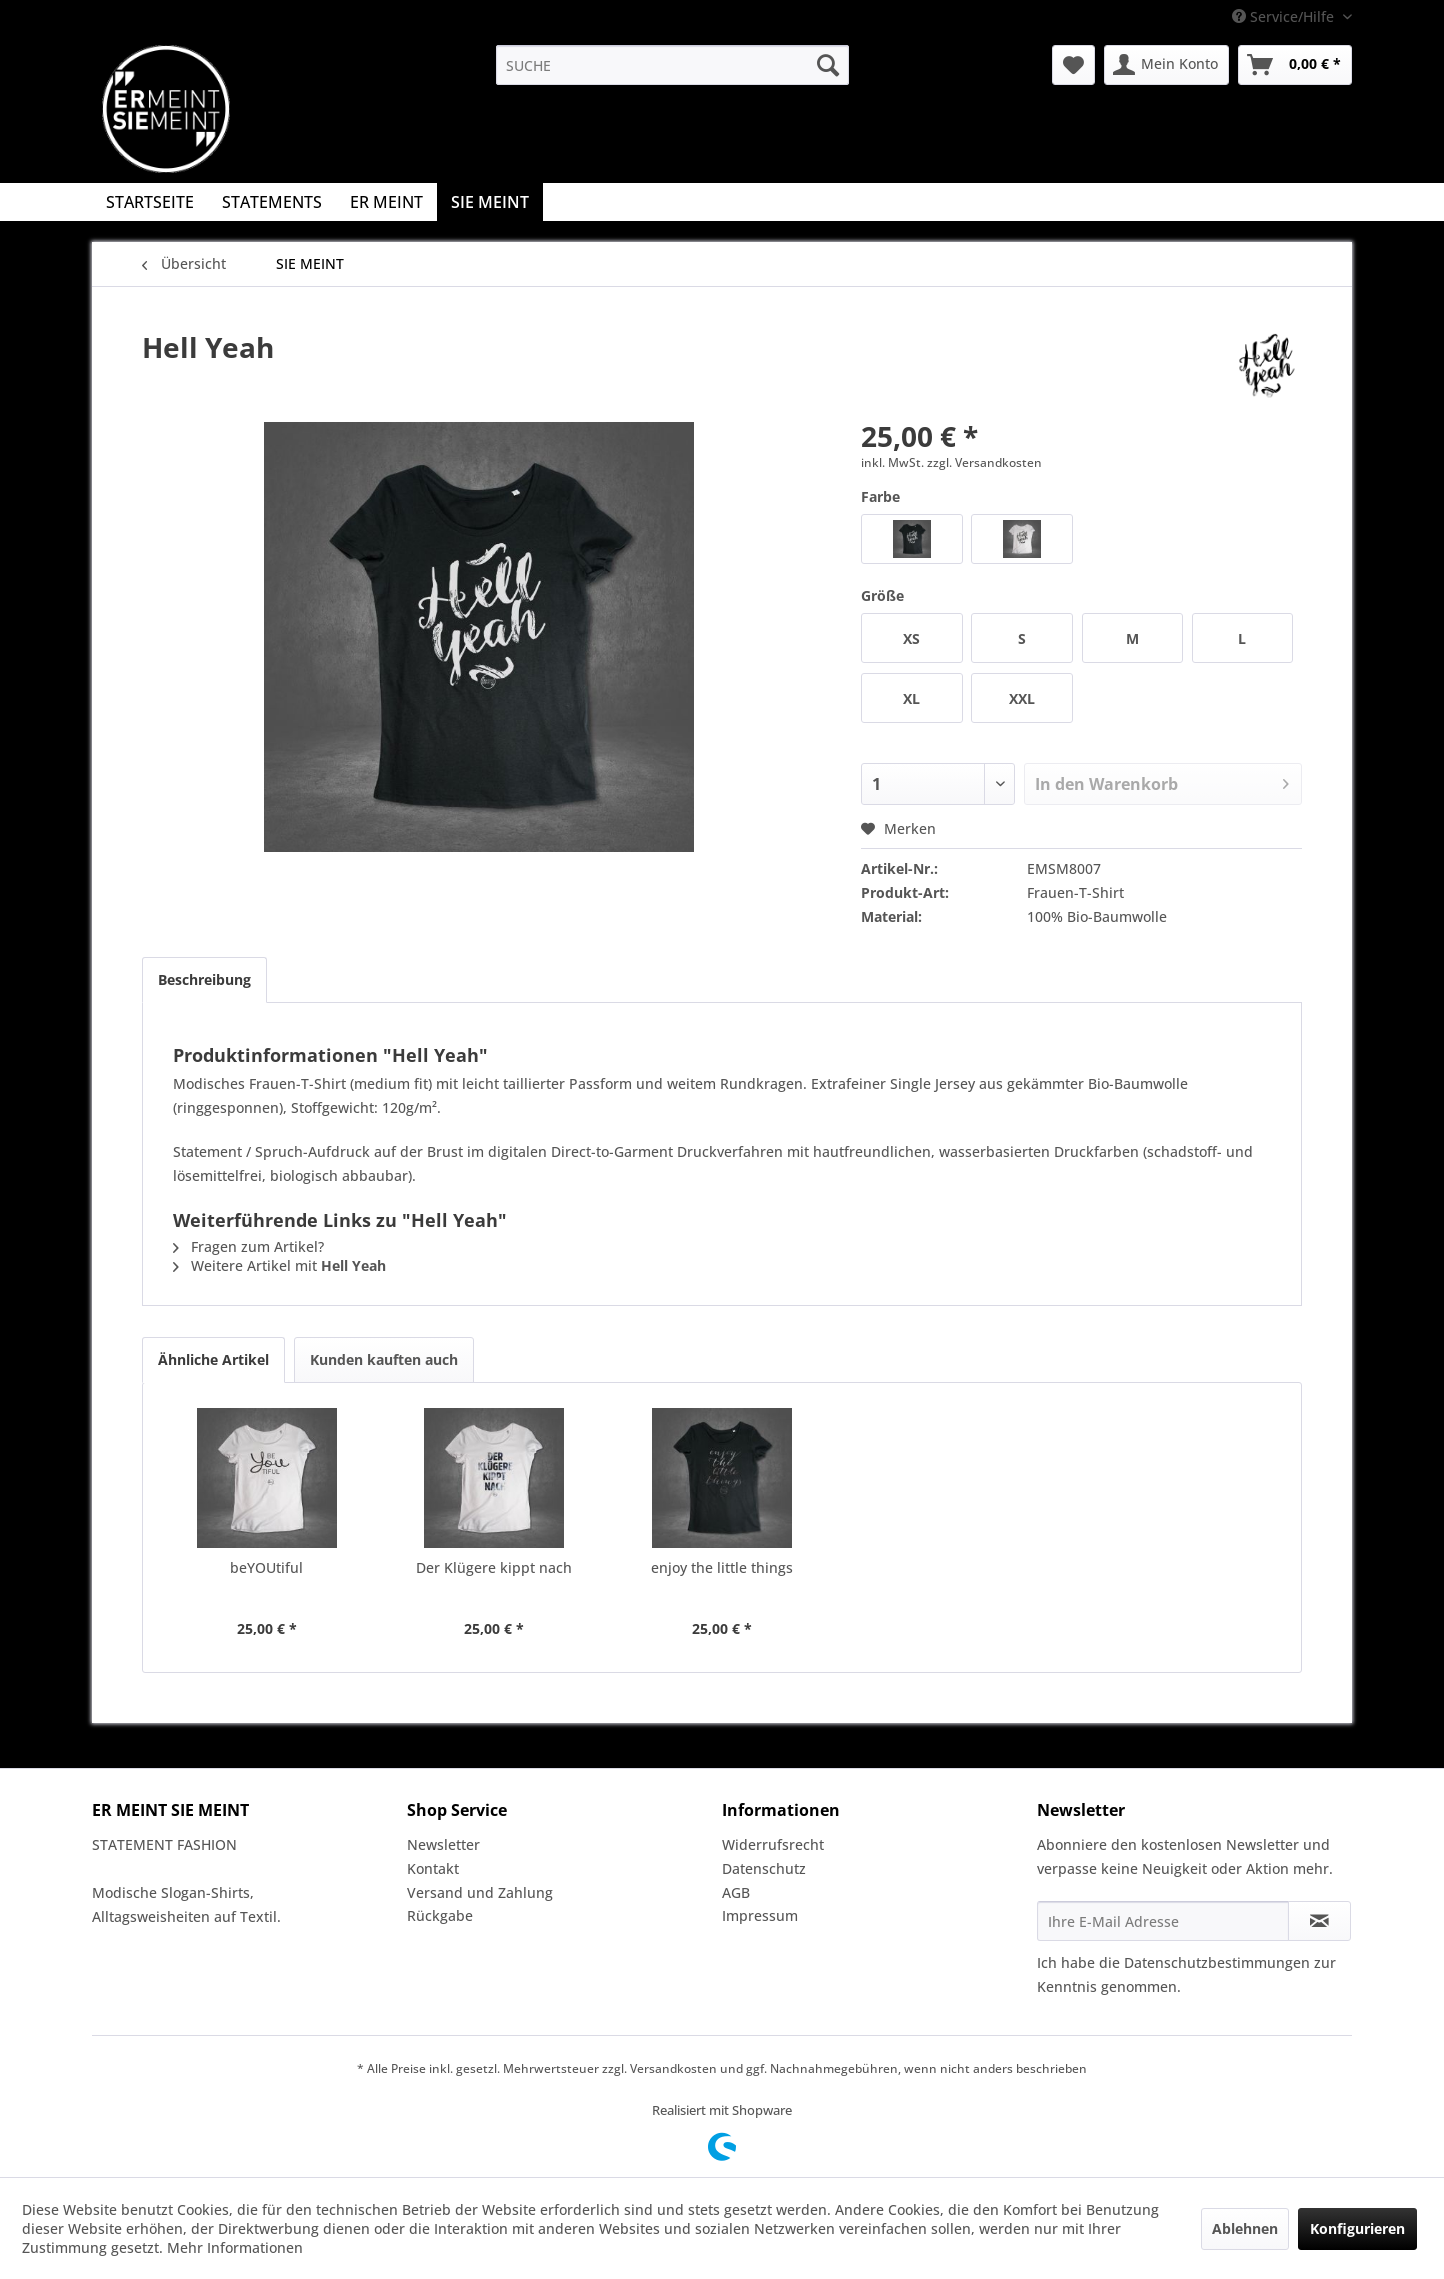 This screenshot has width=1444, height=2279. Describe the element at coordinates (1073, 65) in the screenshot. I see `[Merkzettel]` at that location.